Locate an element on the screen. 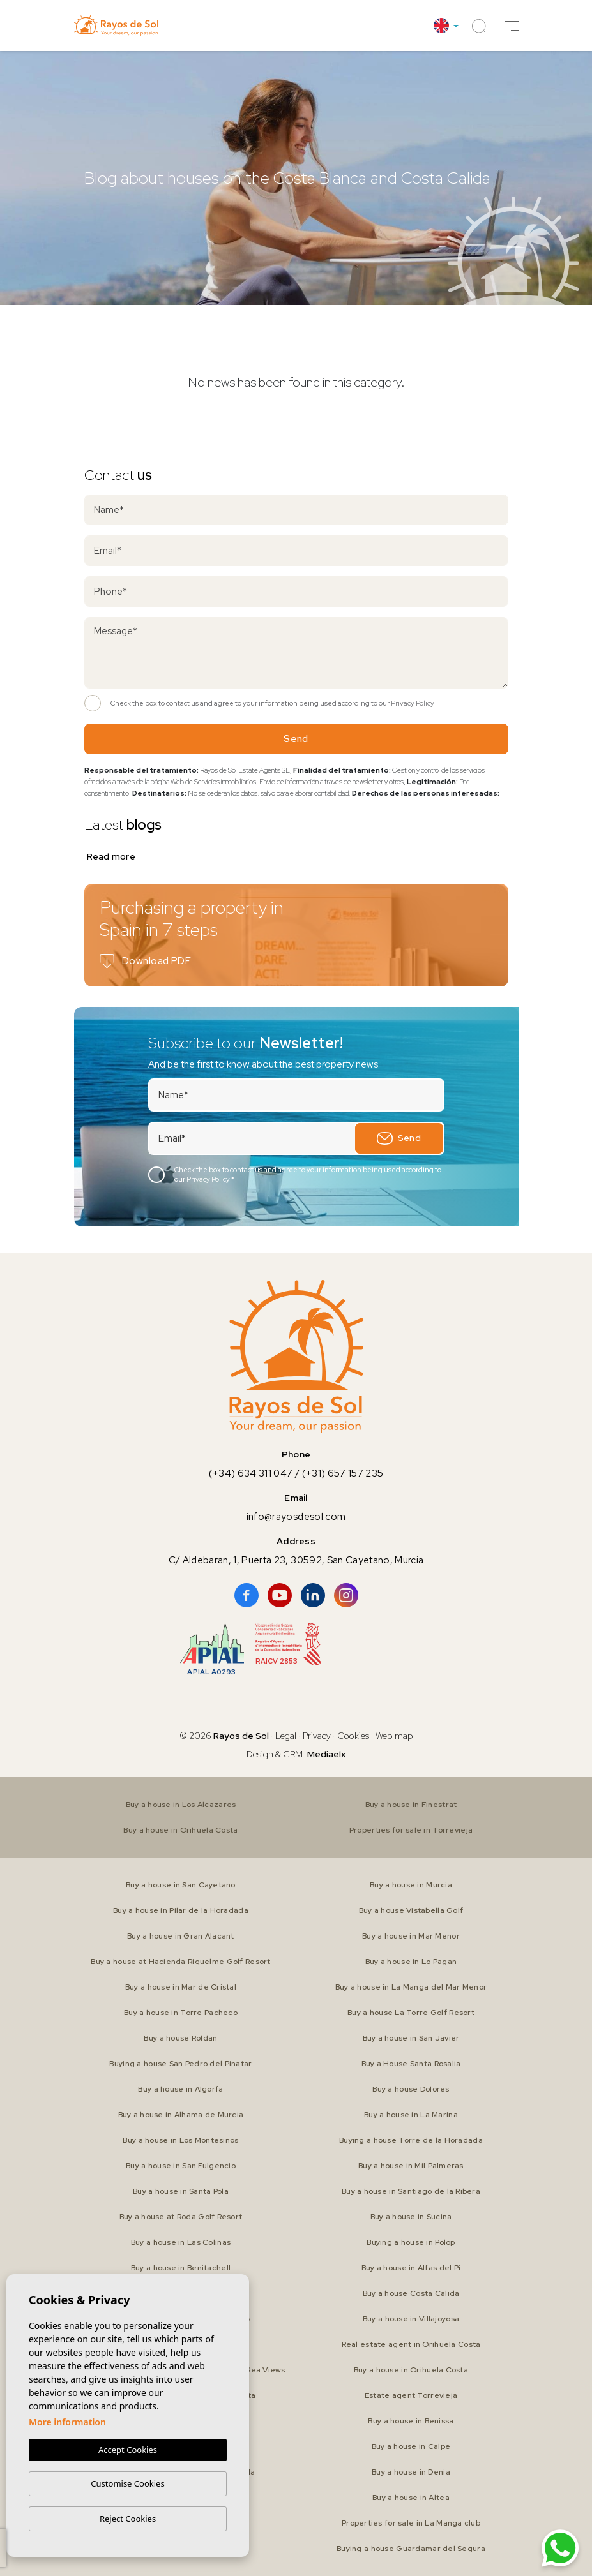  Buy a house Roldan is located at coordinates (180, 2038).